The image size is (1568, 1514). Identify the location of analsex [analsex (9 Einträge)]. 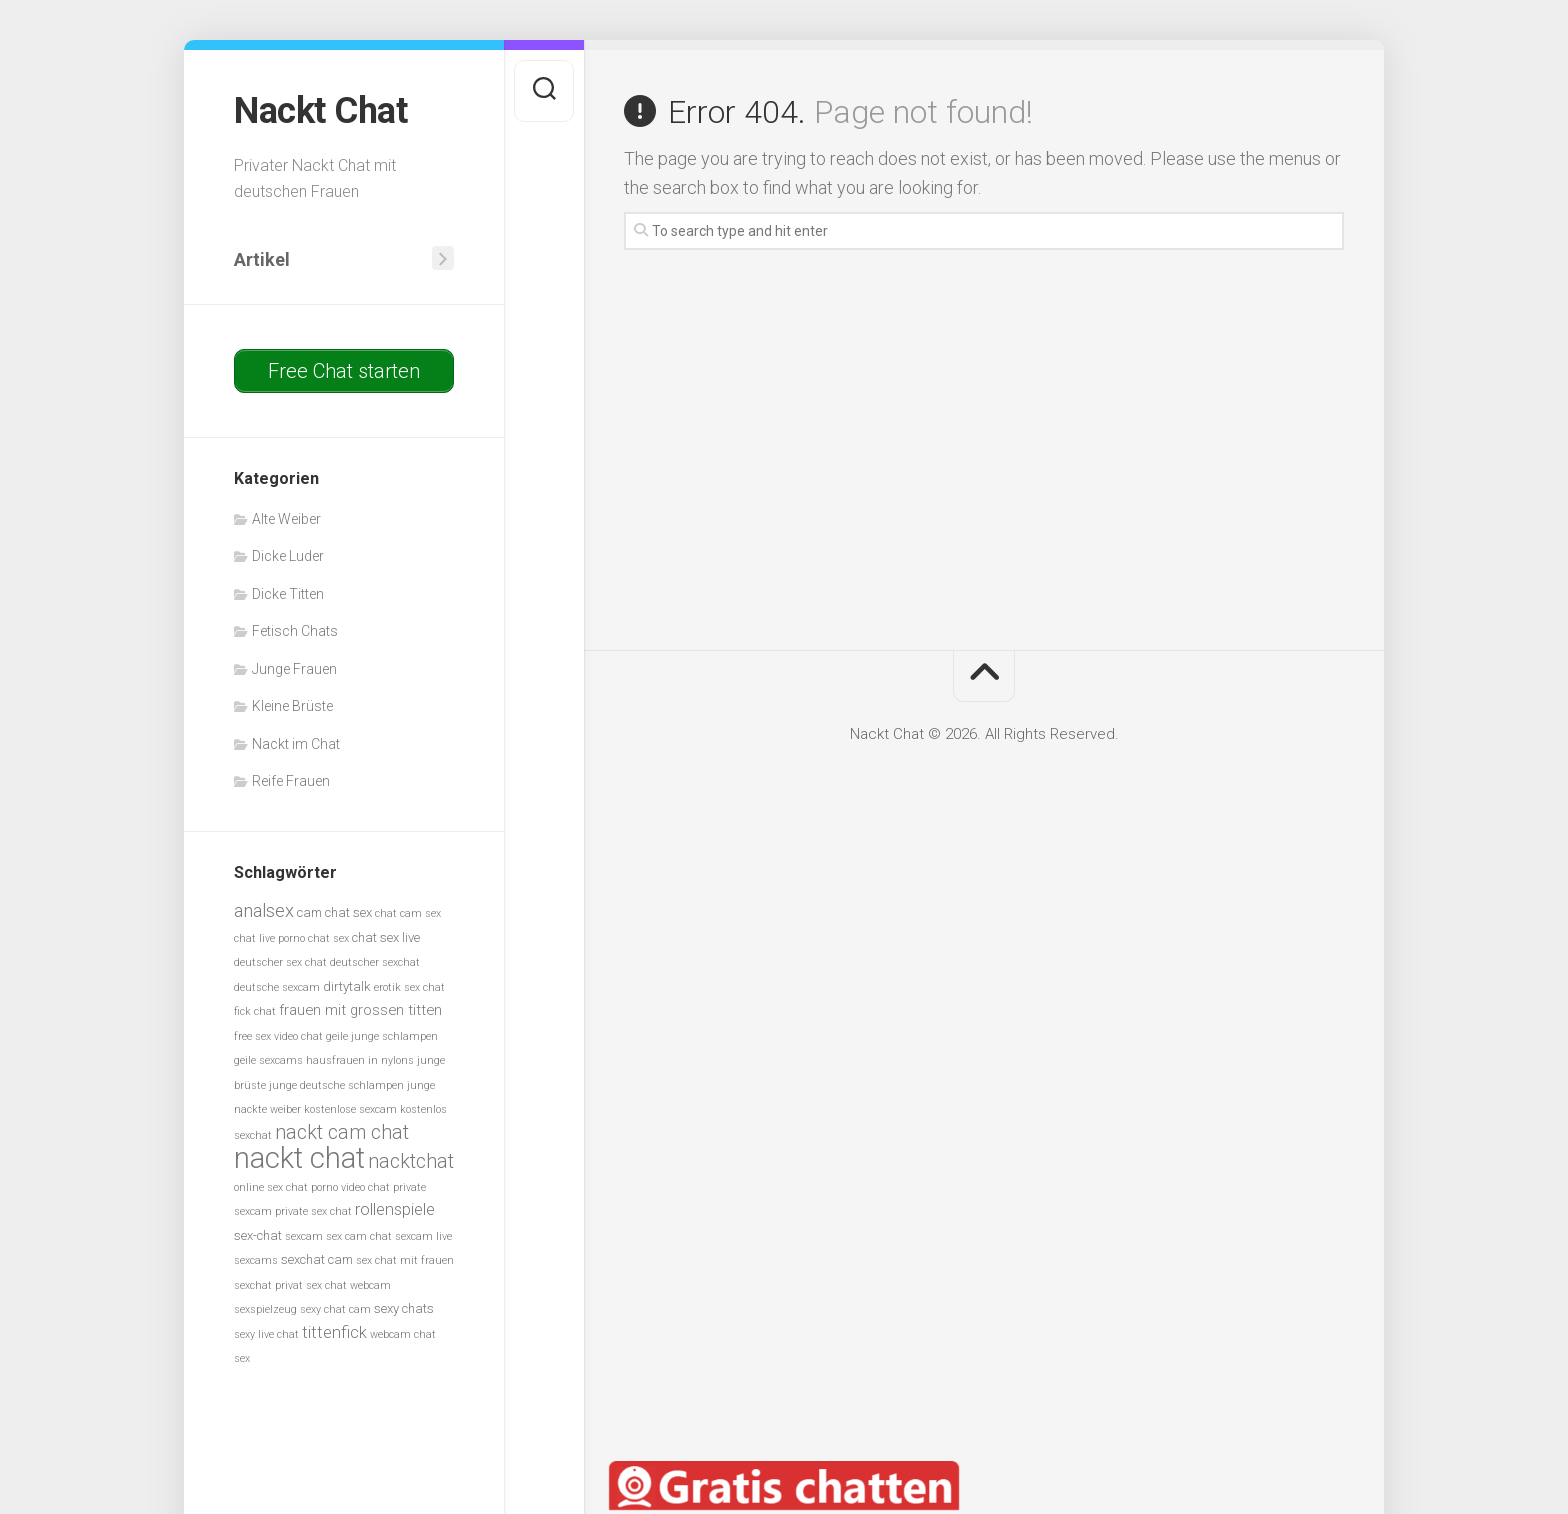
(264, 910).